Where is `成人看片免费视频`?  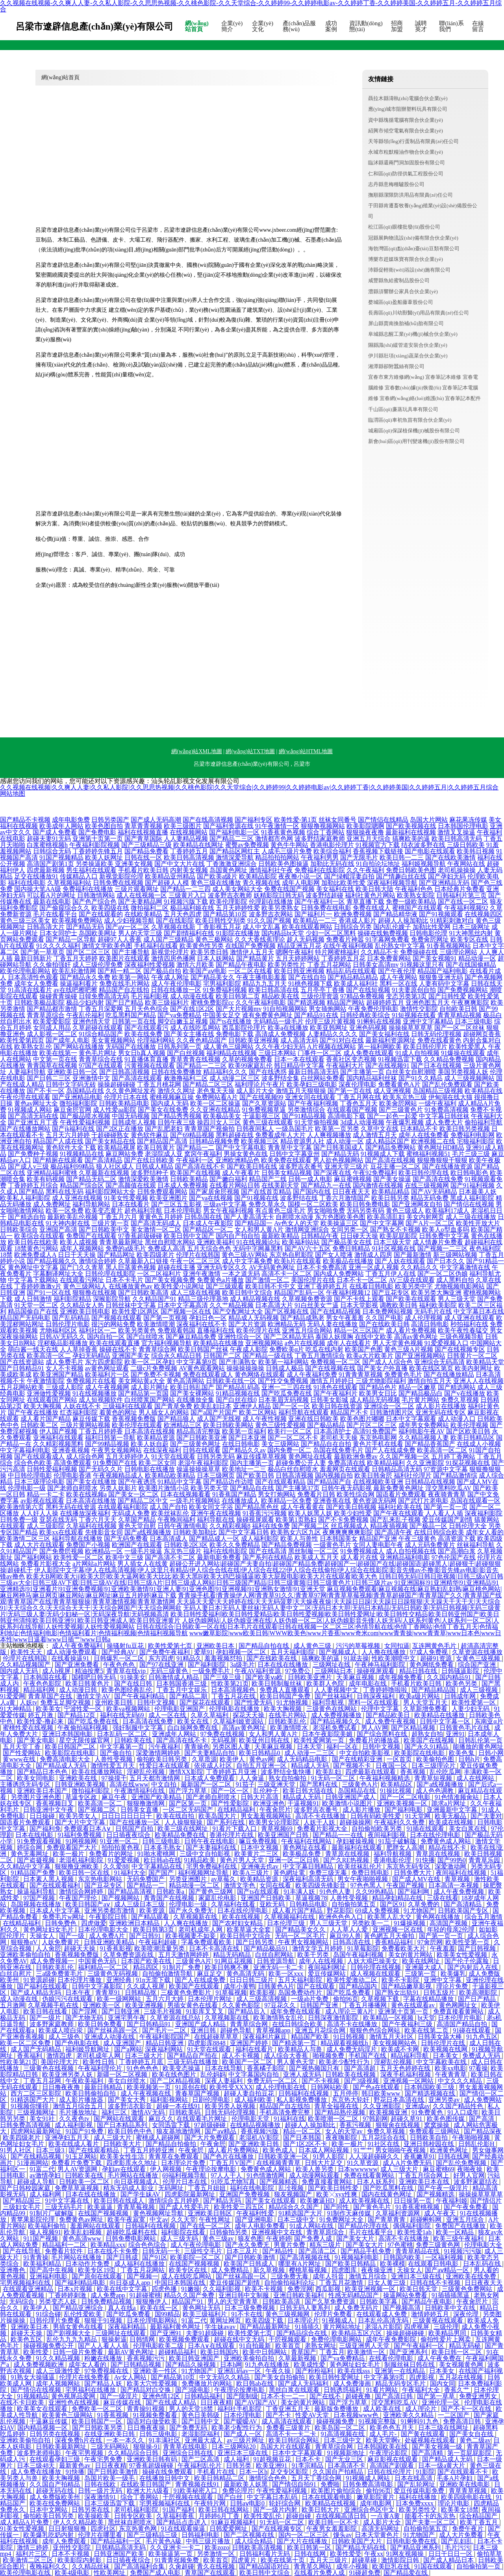
成人看片免费视频 is located at coordinates (411, 1330).